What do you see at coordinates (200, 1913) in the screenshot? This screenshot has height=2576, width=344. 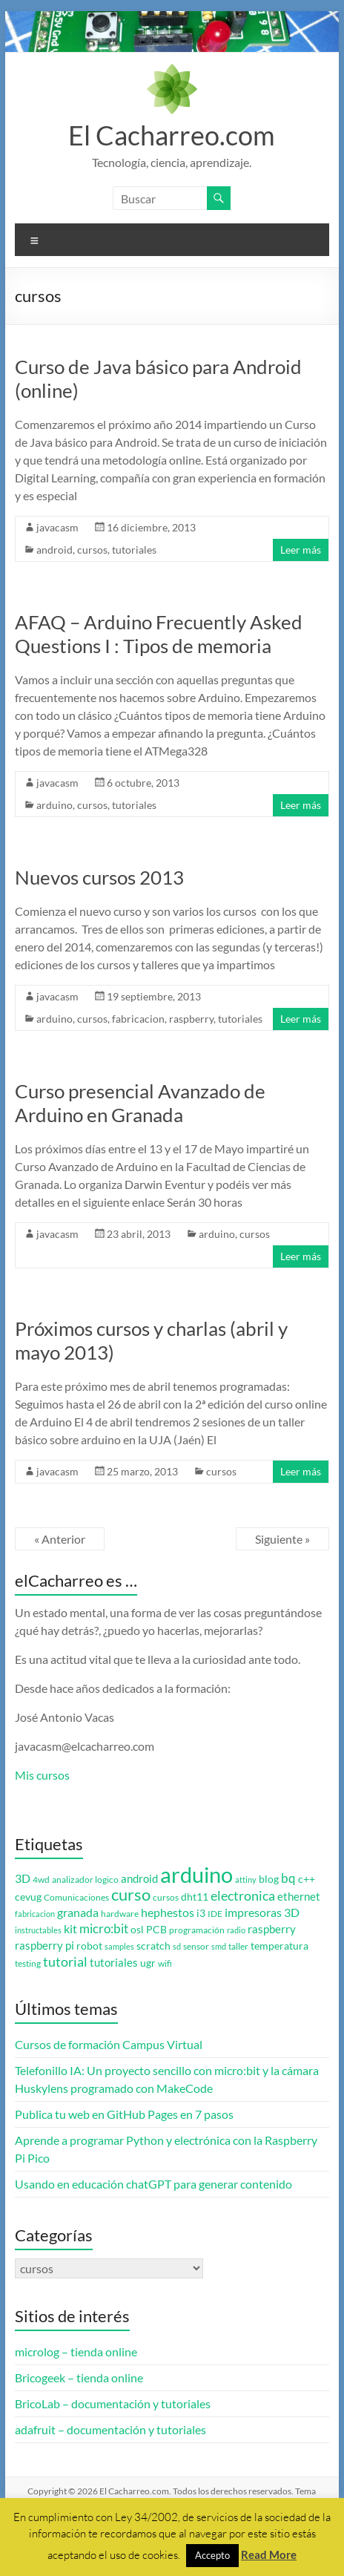 I see `i3 [i3 (4 elementos)]` at bounding box center [200, 1913].